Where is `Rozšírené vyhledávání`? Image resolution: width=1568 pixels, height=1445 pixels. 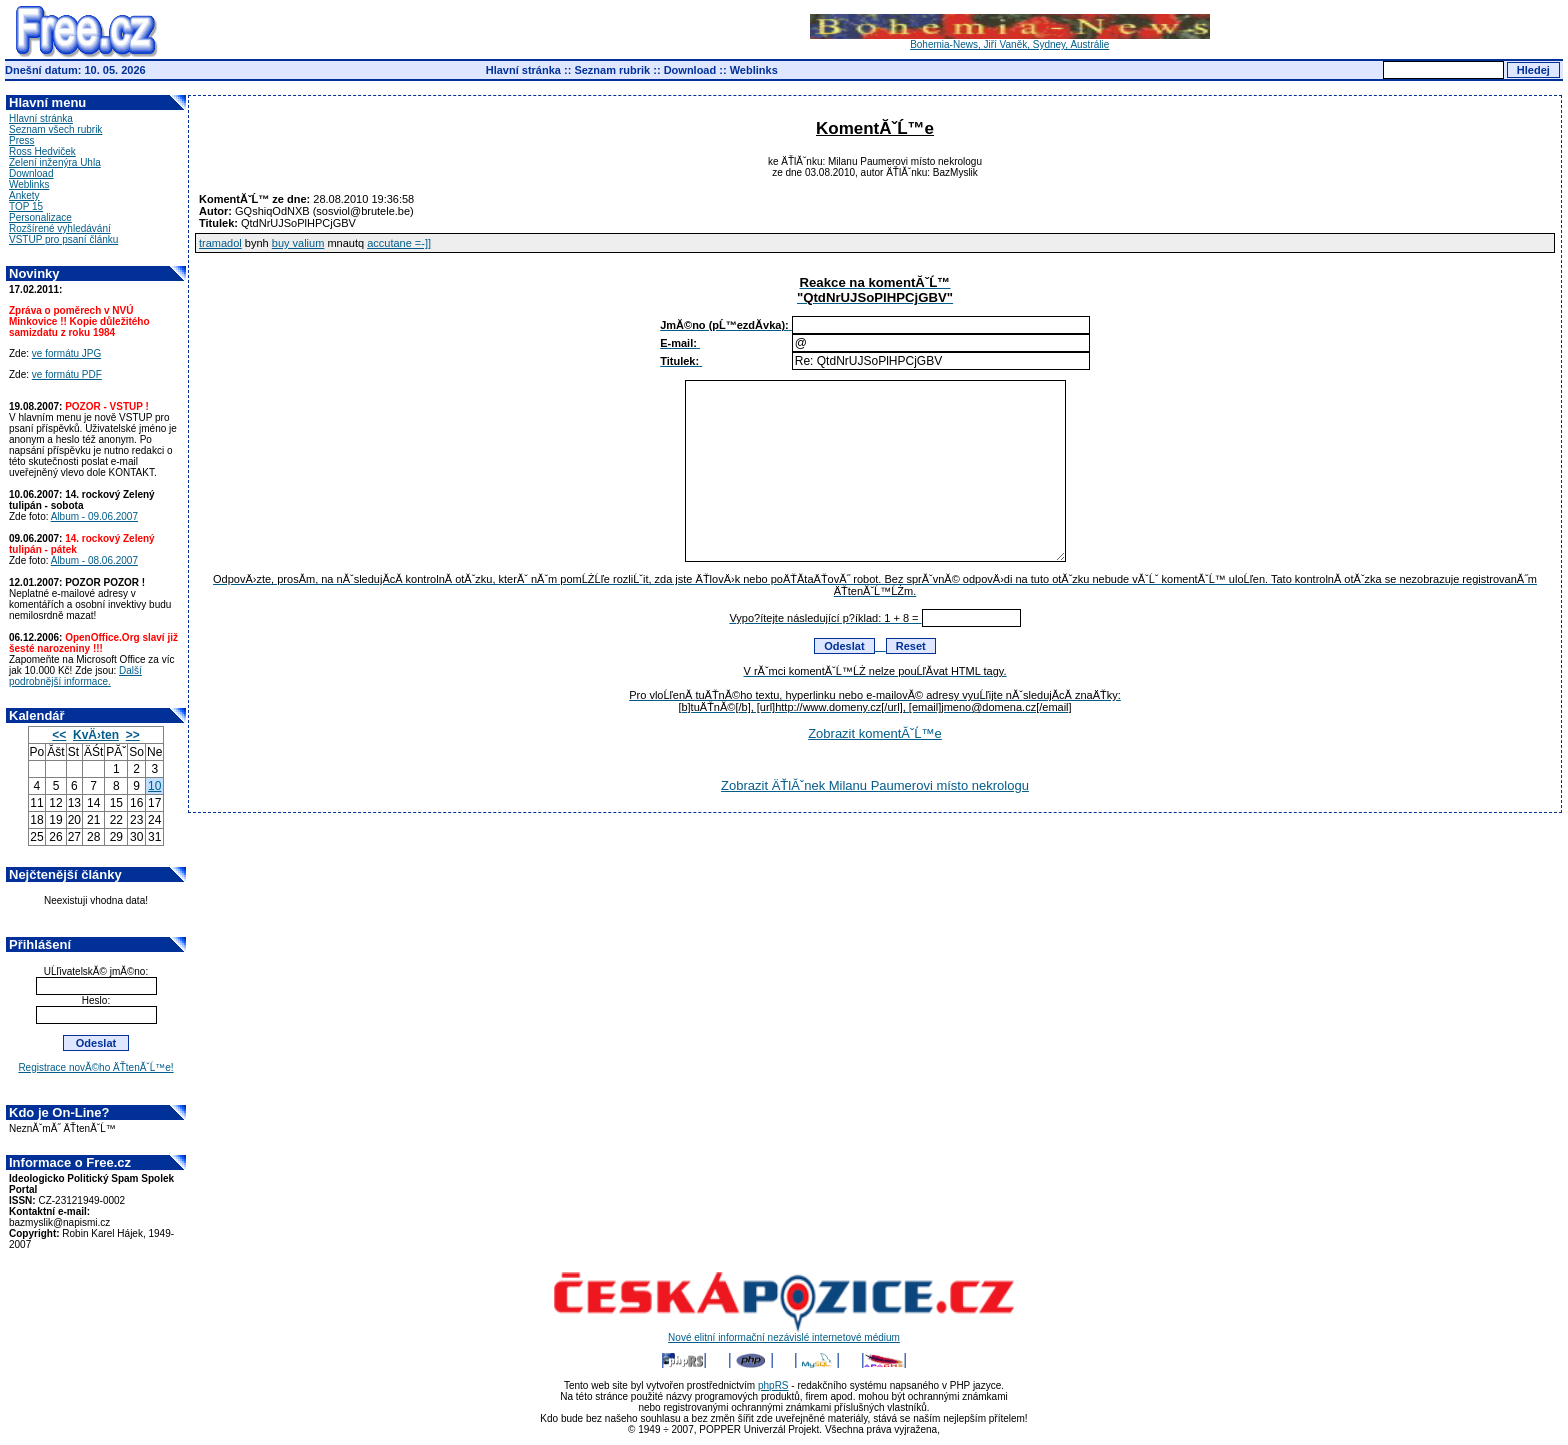 Rozšírené vyhledávání is located at coordinates (60, 228).